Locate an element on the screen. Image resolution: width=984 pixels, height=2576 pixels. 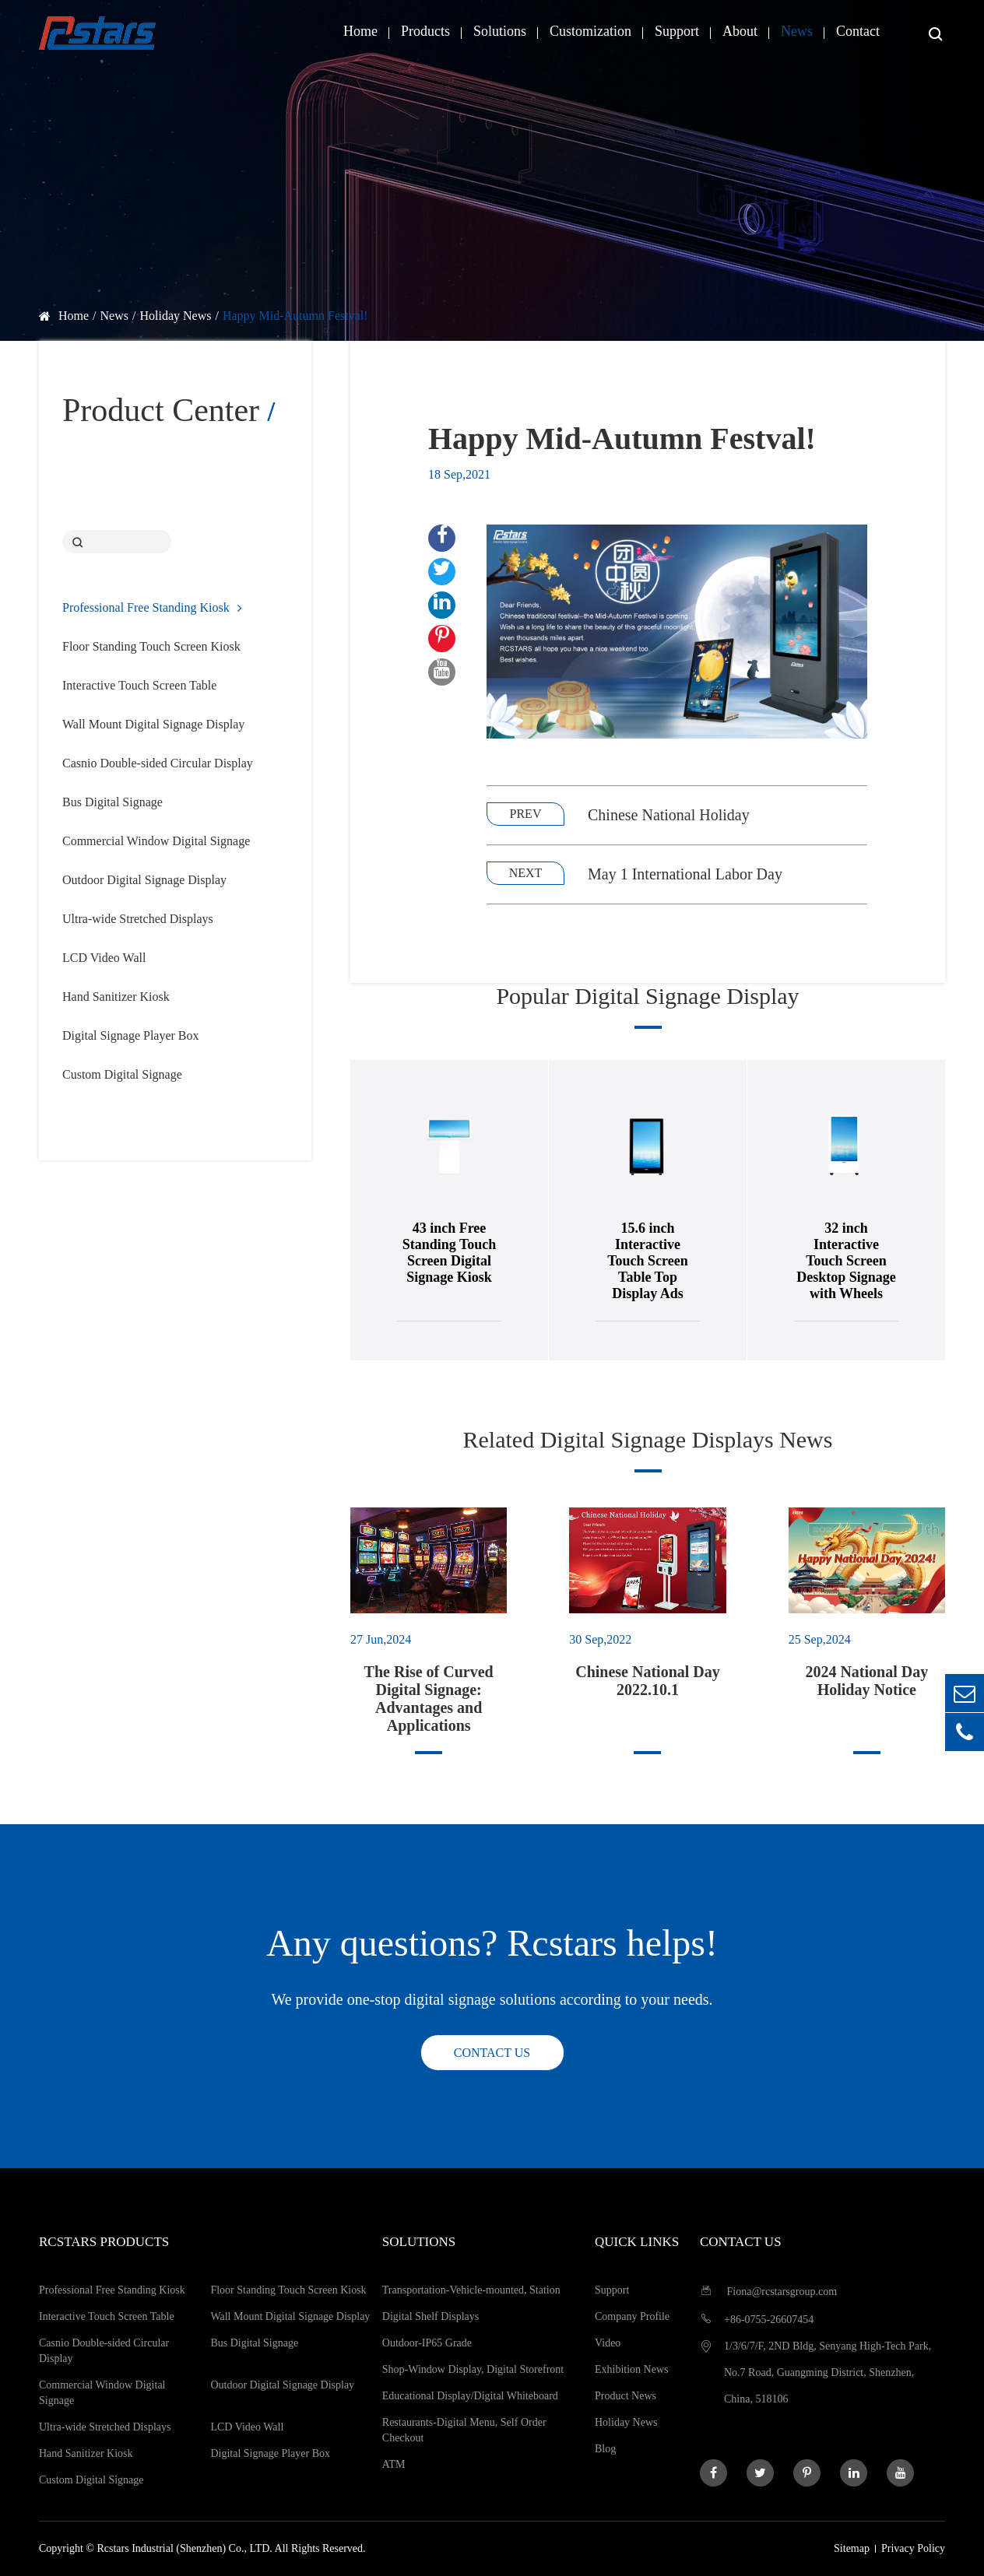
Floor Standing Touch Screen Kiosk is located at coordinates (151, 646).